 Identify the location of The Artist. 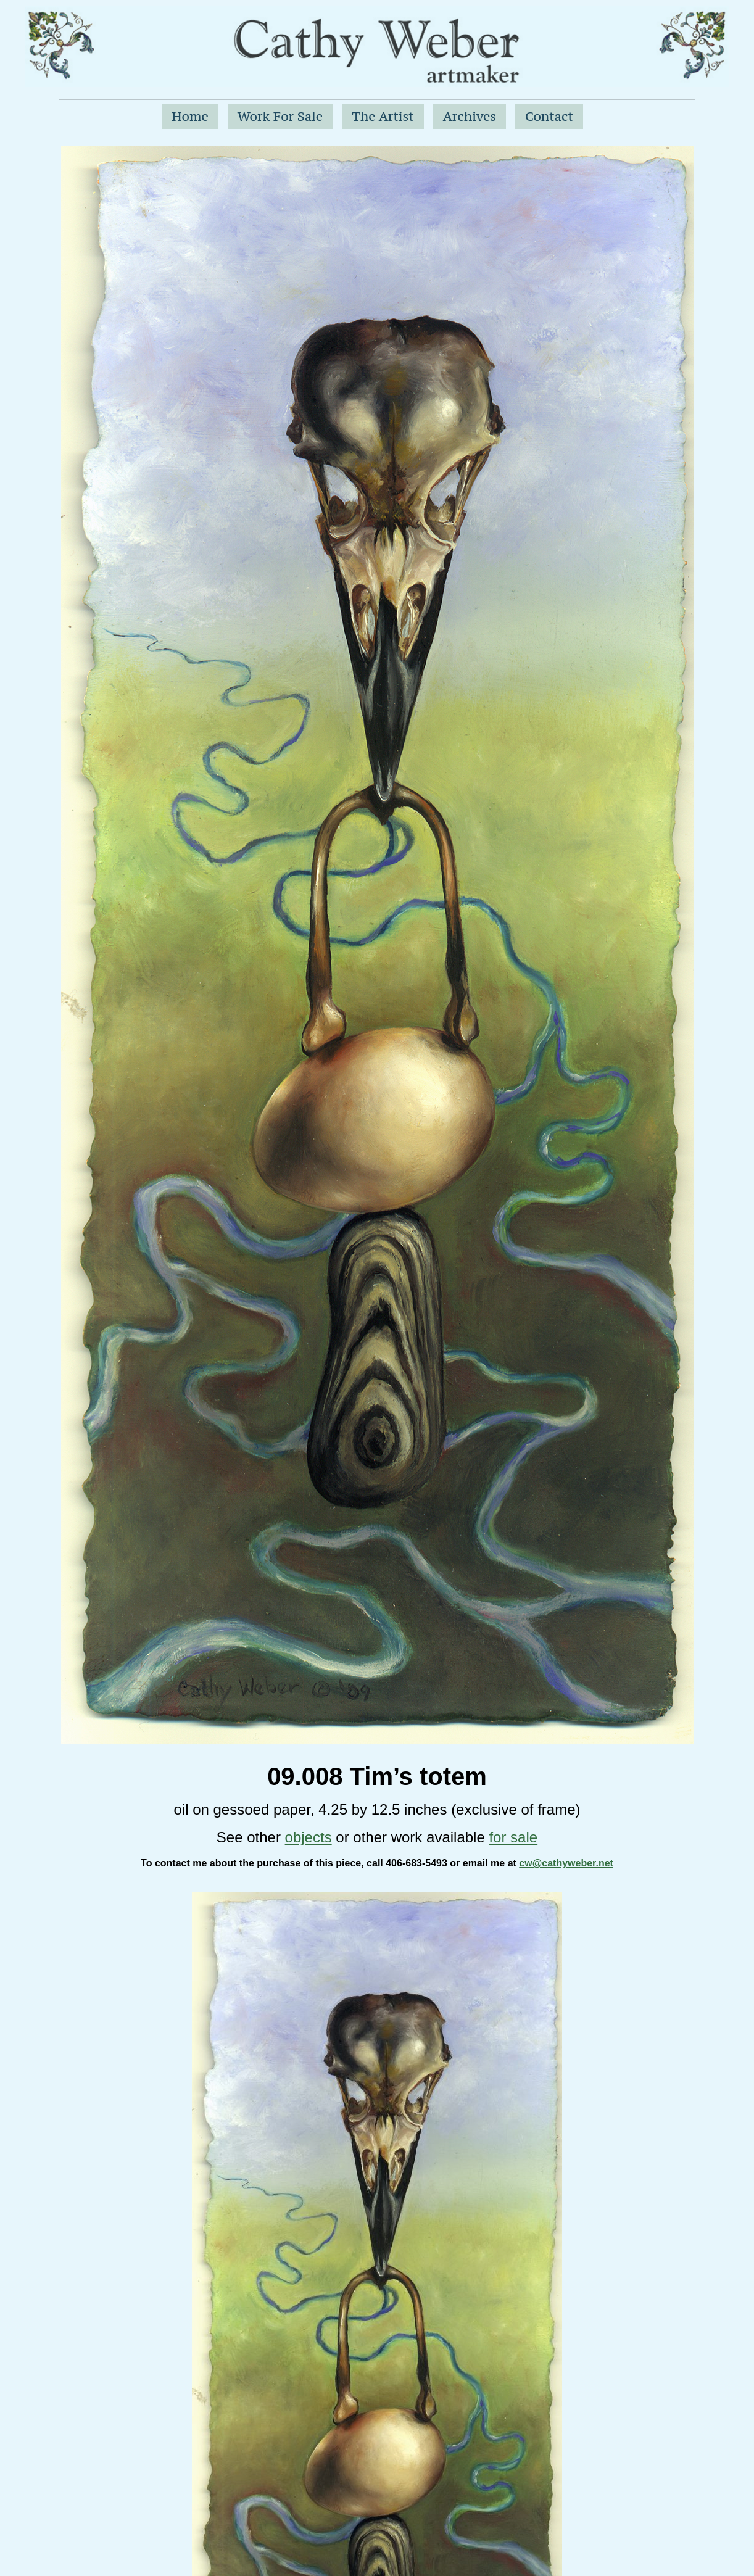
(383, 116).